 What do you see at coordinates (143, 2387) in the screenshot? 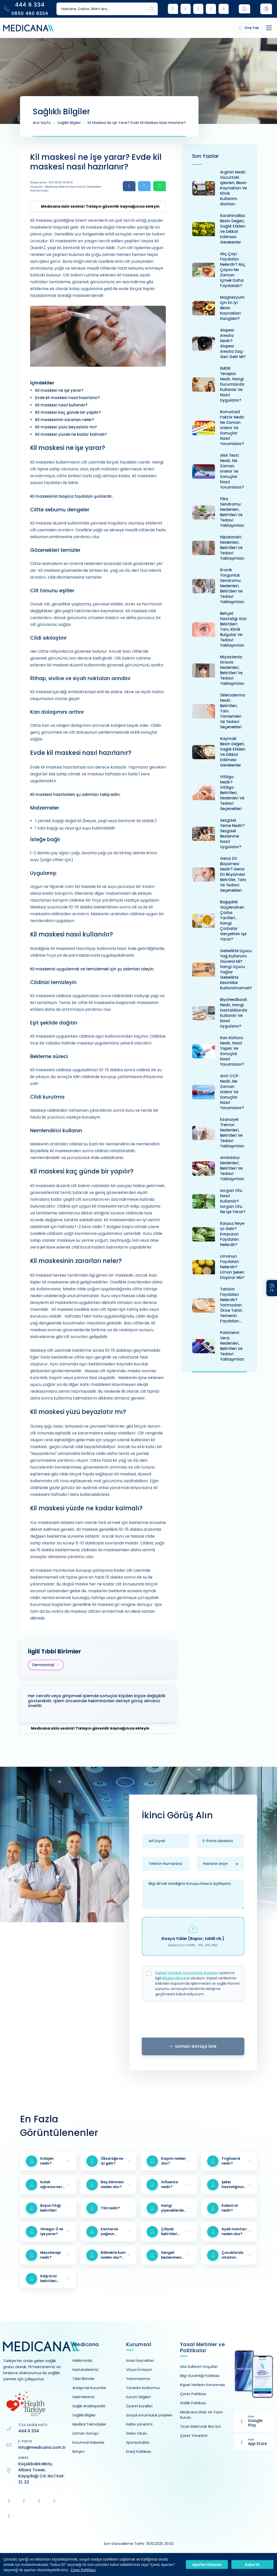
I see `Yönetim kadromuz` at bounding box center [143, 2387].